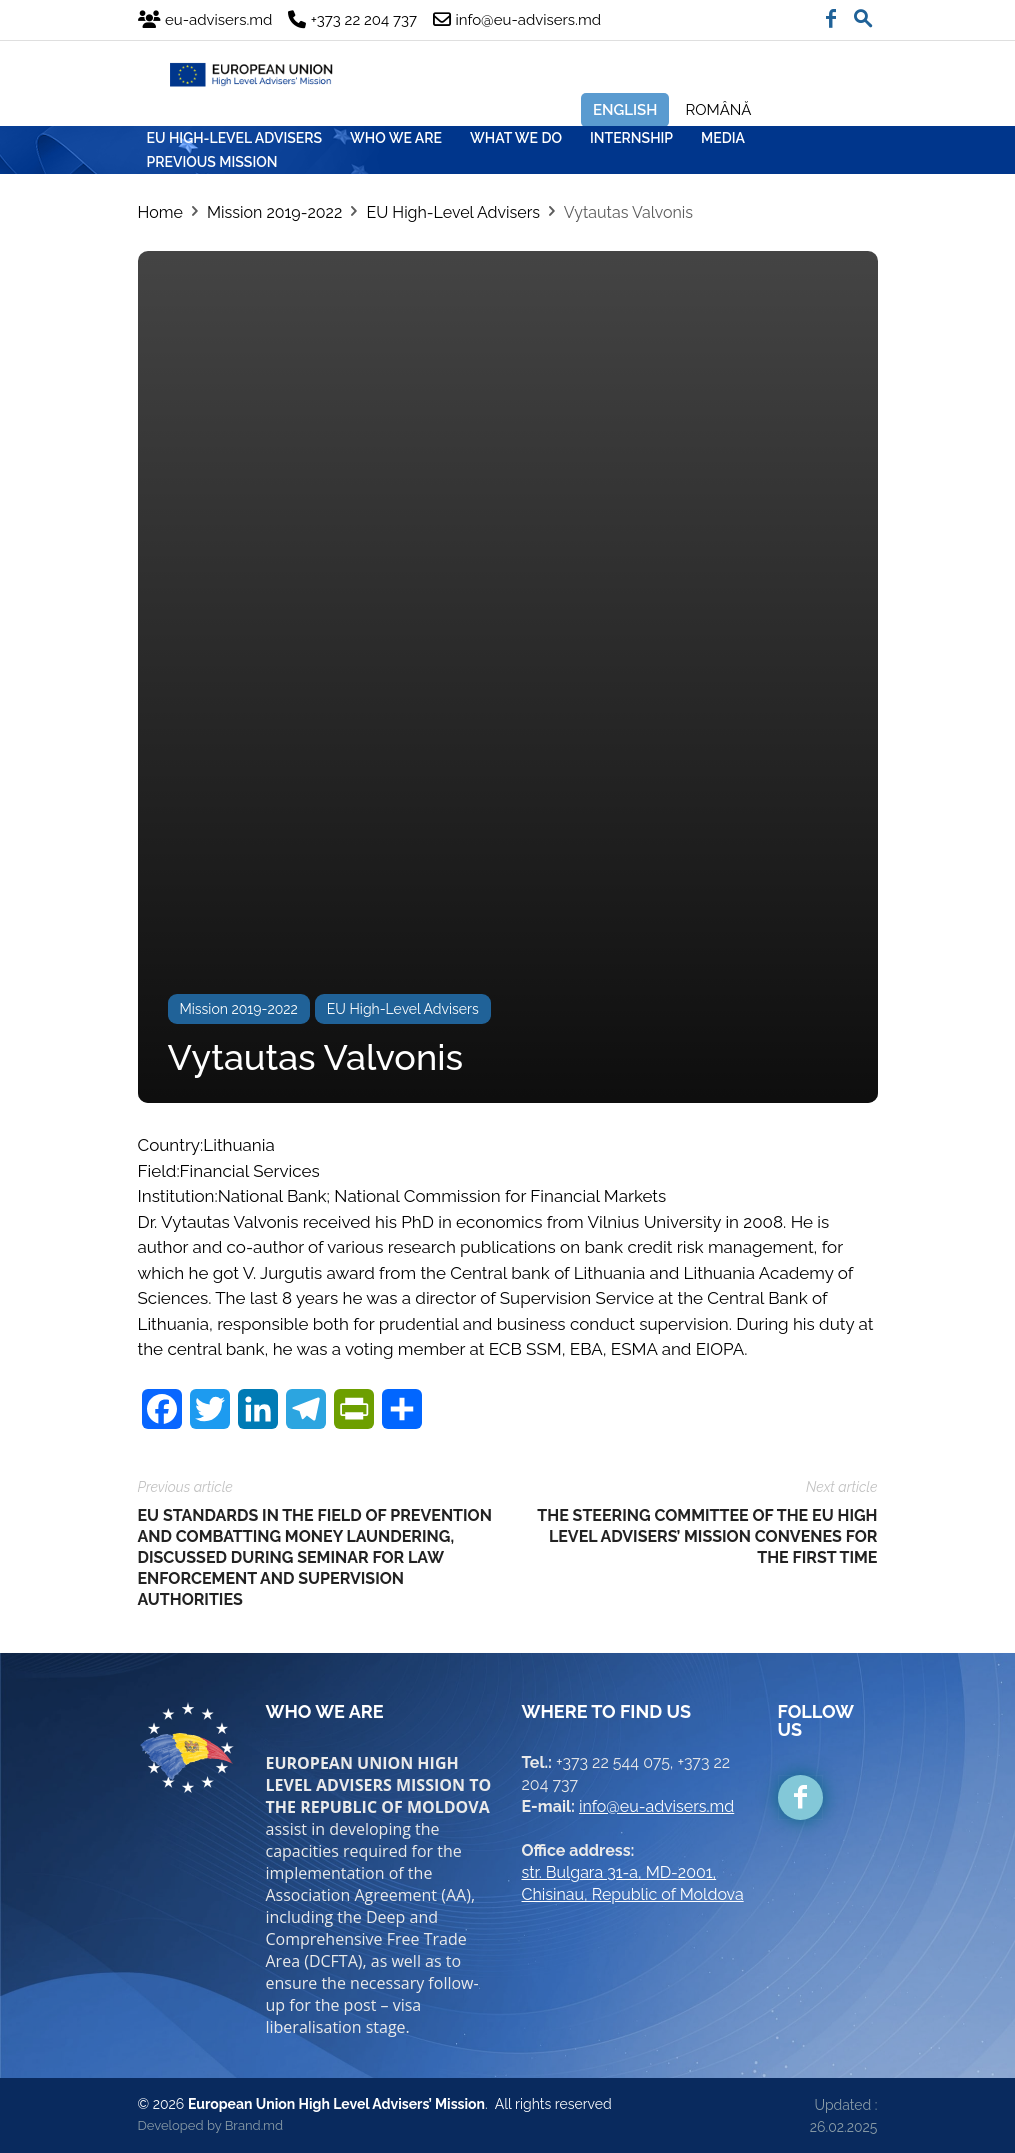 The height and width of the screenshot is (2153, 1015). I want to click on EU High-Level Advisers, so click(453, 212).